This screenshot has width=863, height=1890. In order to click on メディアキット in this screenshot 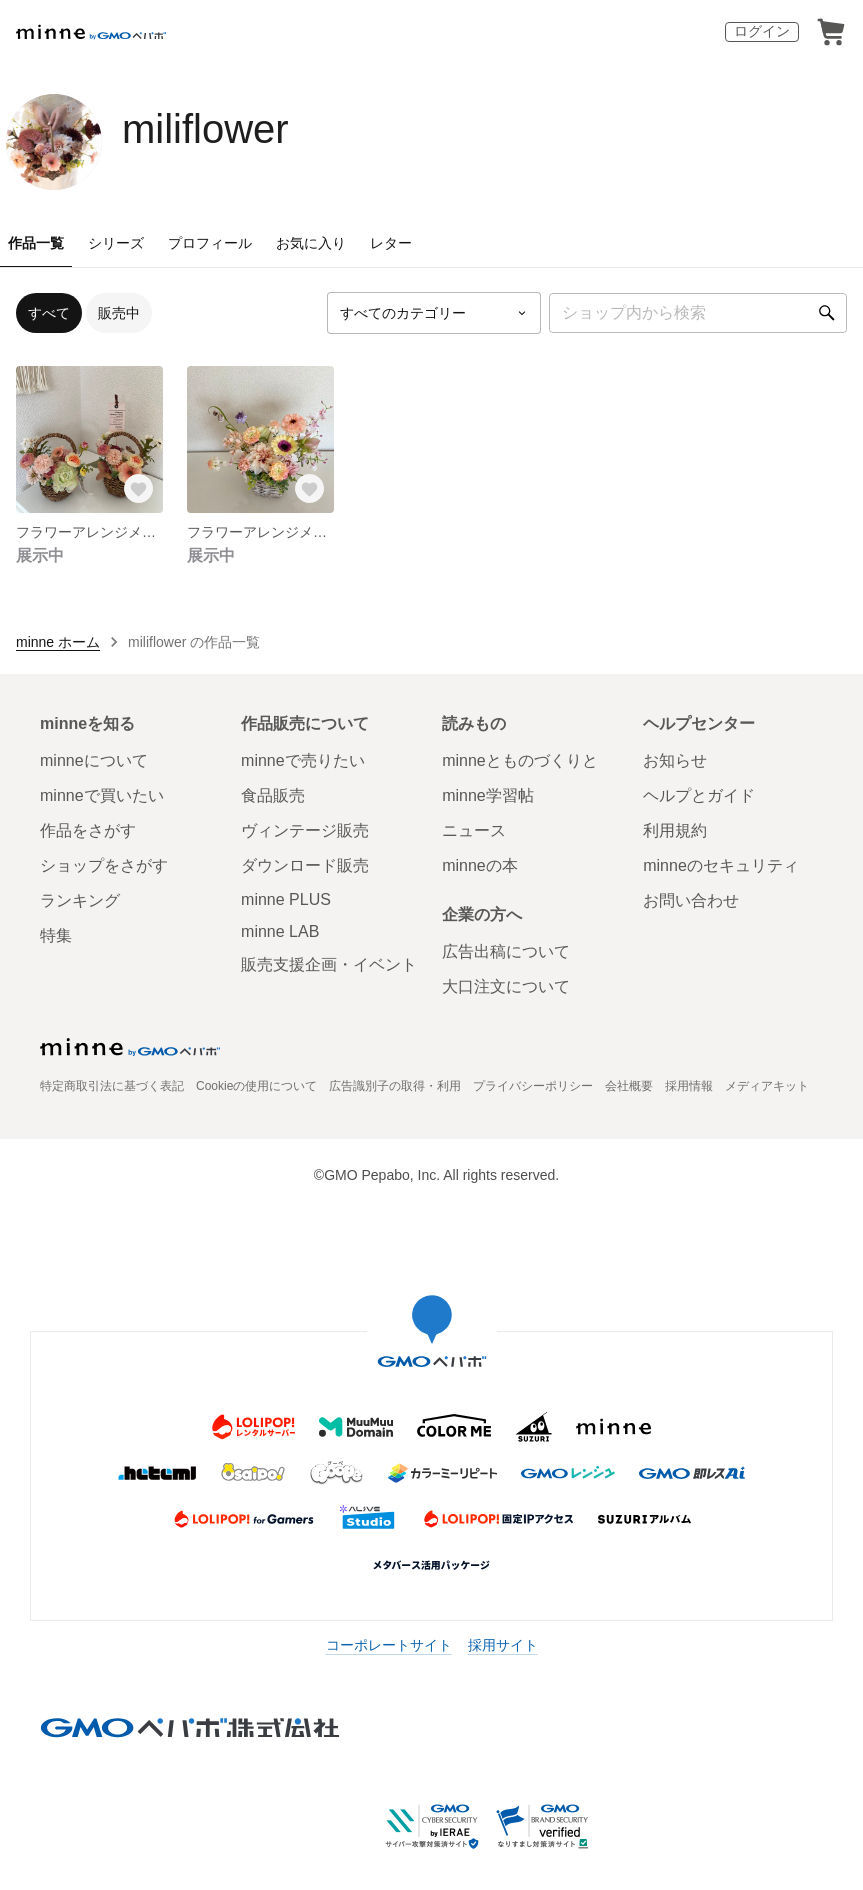, I will do `click(767, 1086)`.